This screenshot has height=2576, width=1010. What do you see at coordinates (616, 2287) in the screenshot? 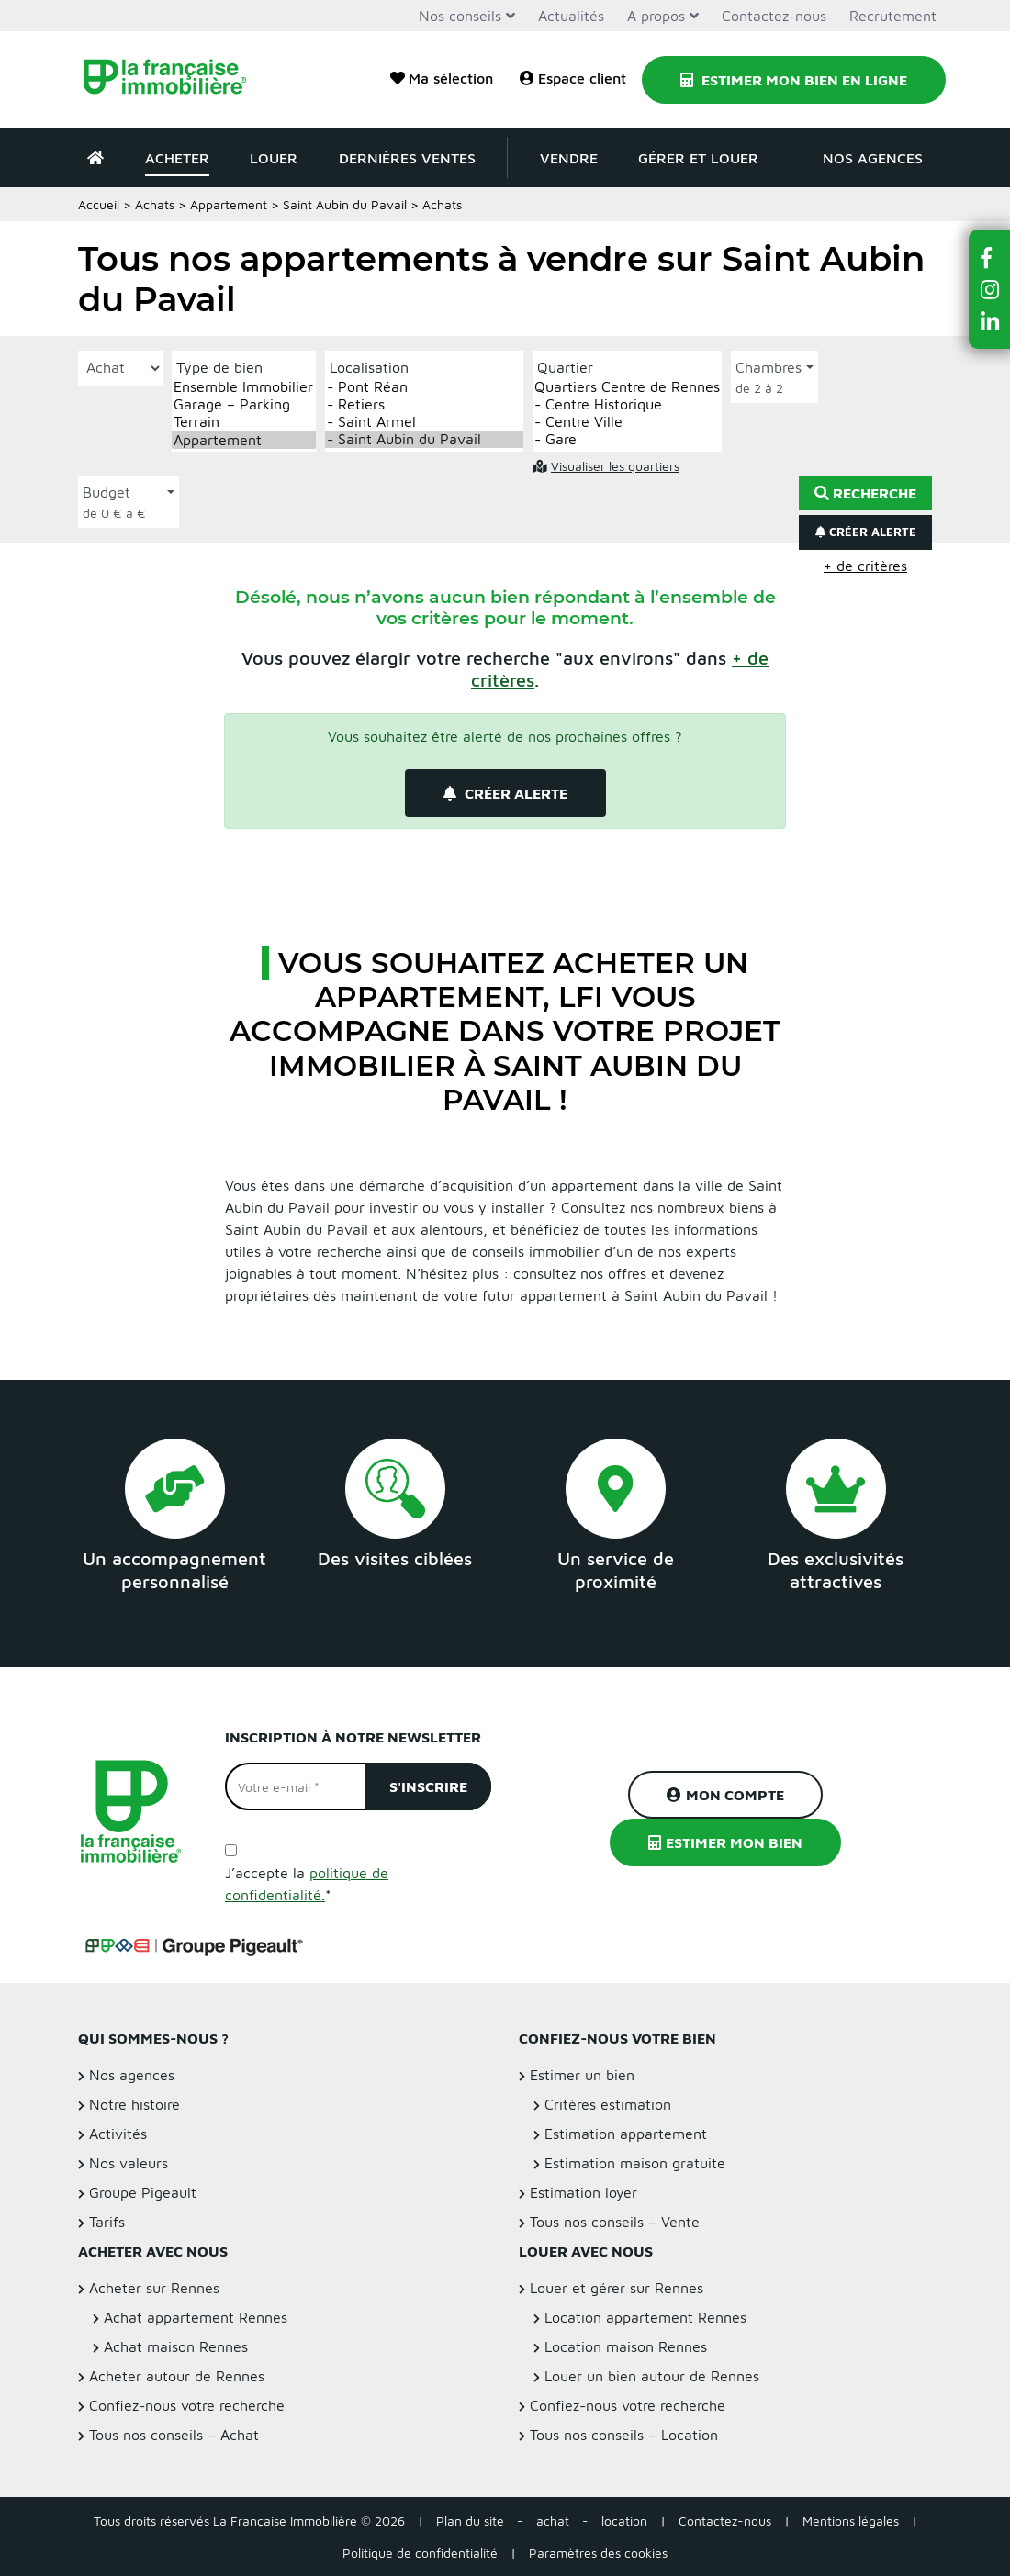
I see `Louer et gérer sur Rennes` at bounding box center [616, 2287].